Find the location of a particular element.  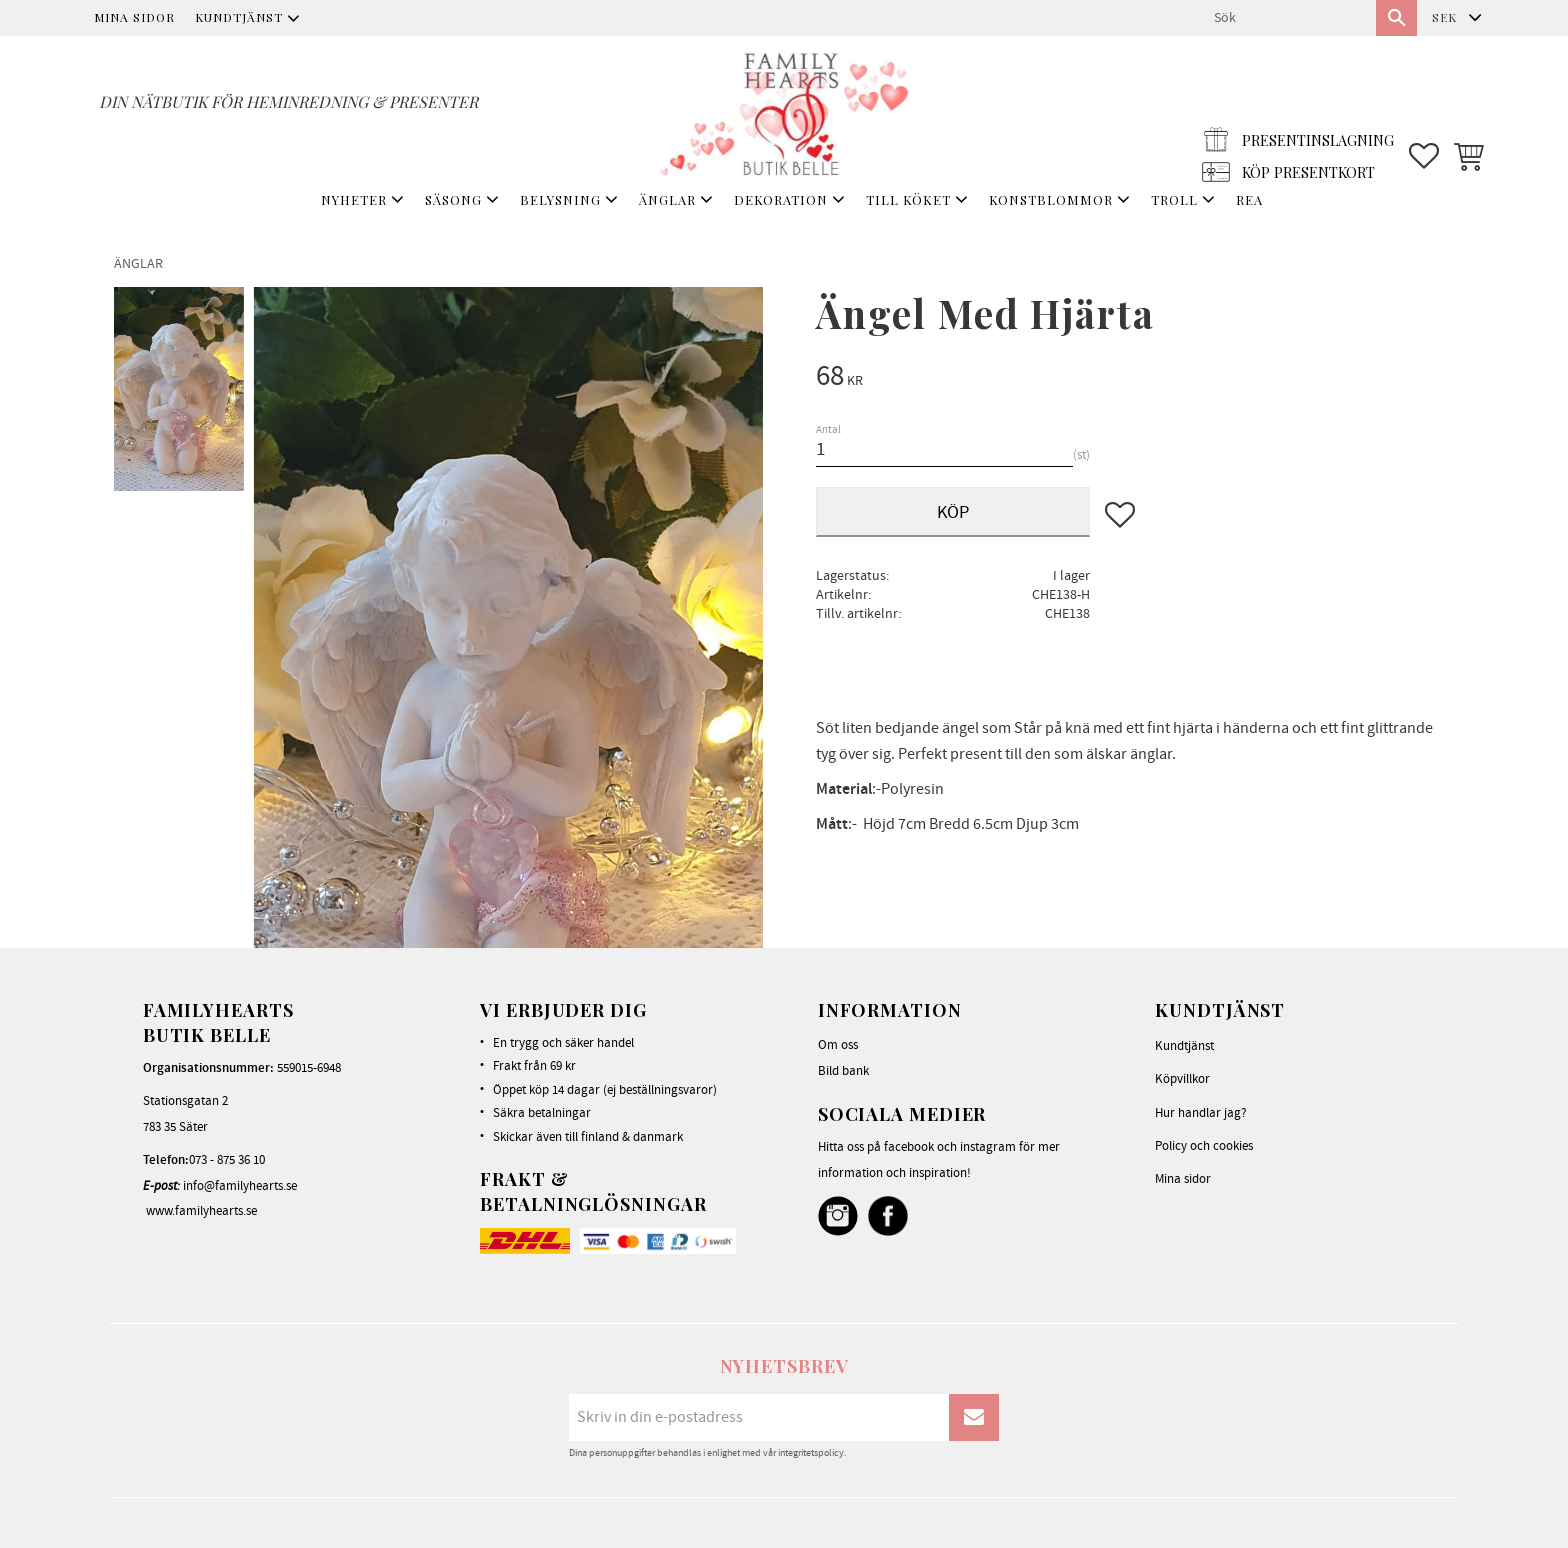

REA [menuitem] is located at coordinates (1249, 199).